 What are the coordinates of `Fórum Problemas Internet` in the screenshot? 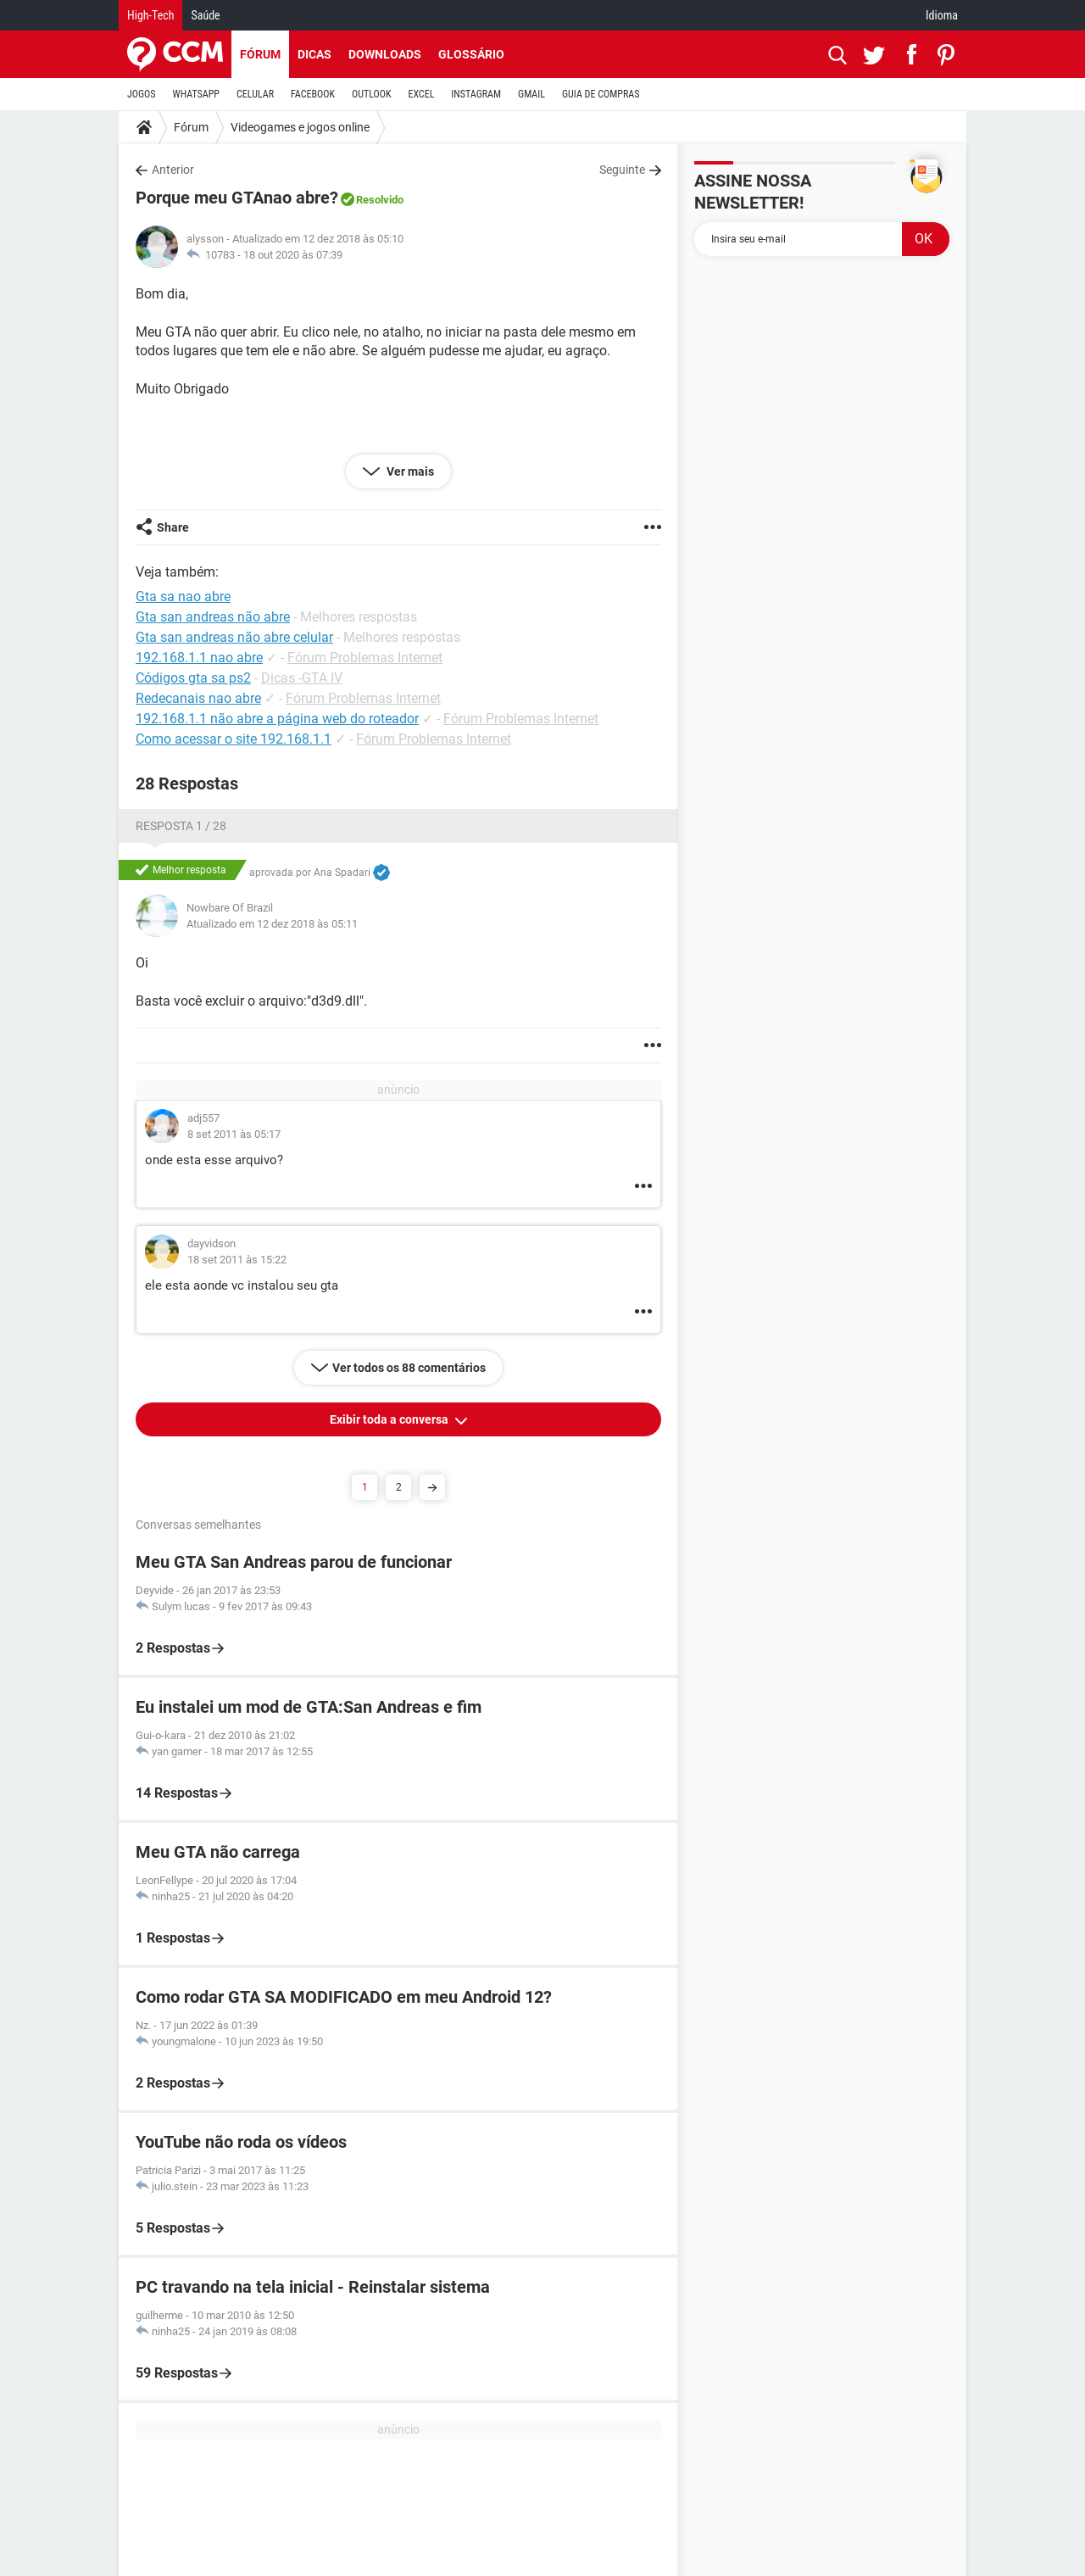 It's located at (364, 658).